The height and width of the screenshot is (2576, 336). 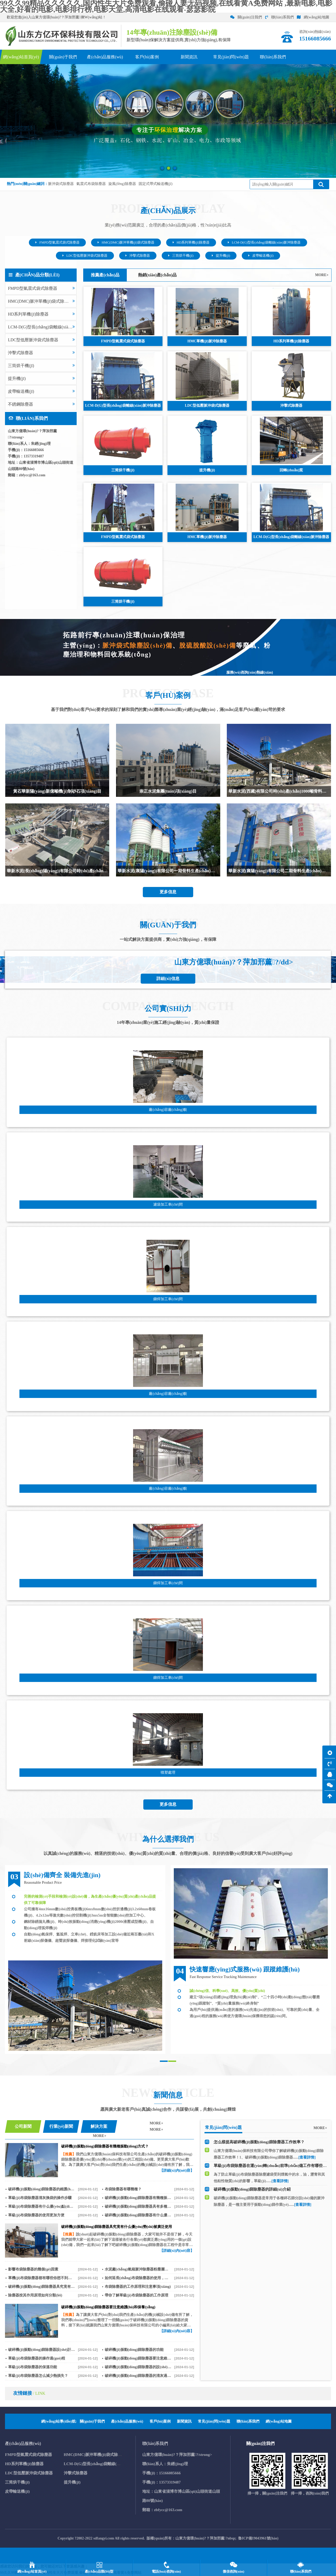 What do you see at coordinates (233, 2571) in the screenshot?
I see `微信咨詢(xún)` at bounding box center [233, 2571].